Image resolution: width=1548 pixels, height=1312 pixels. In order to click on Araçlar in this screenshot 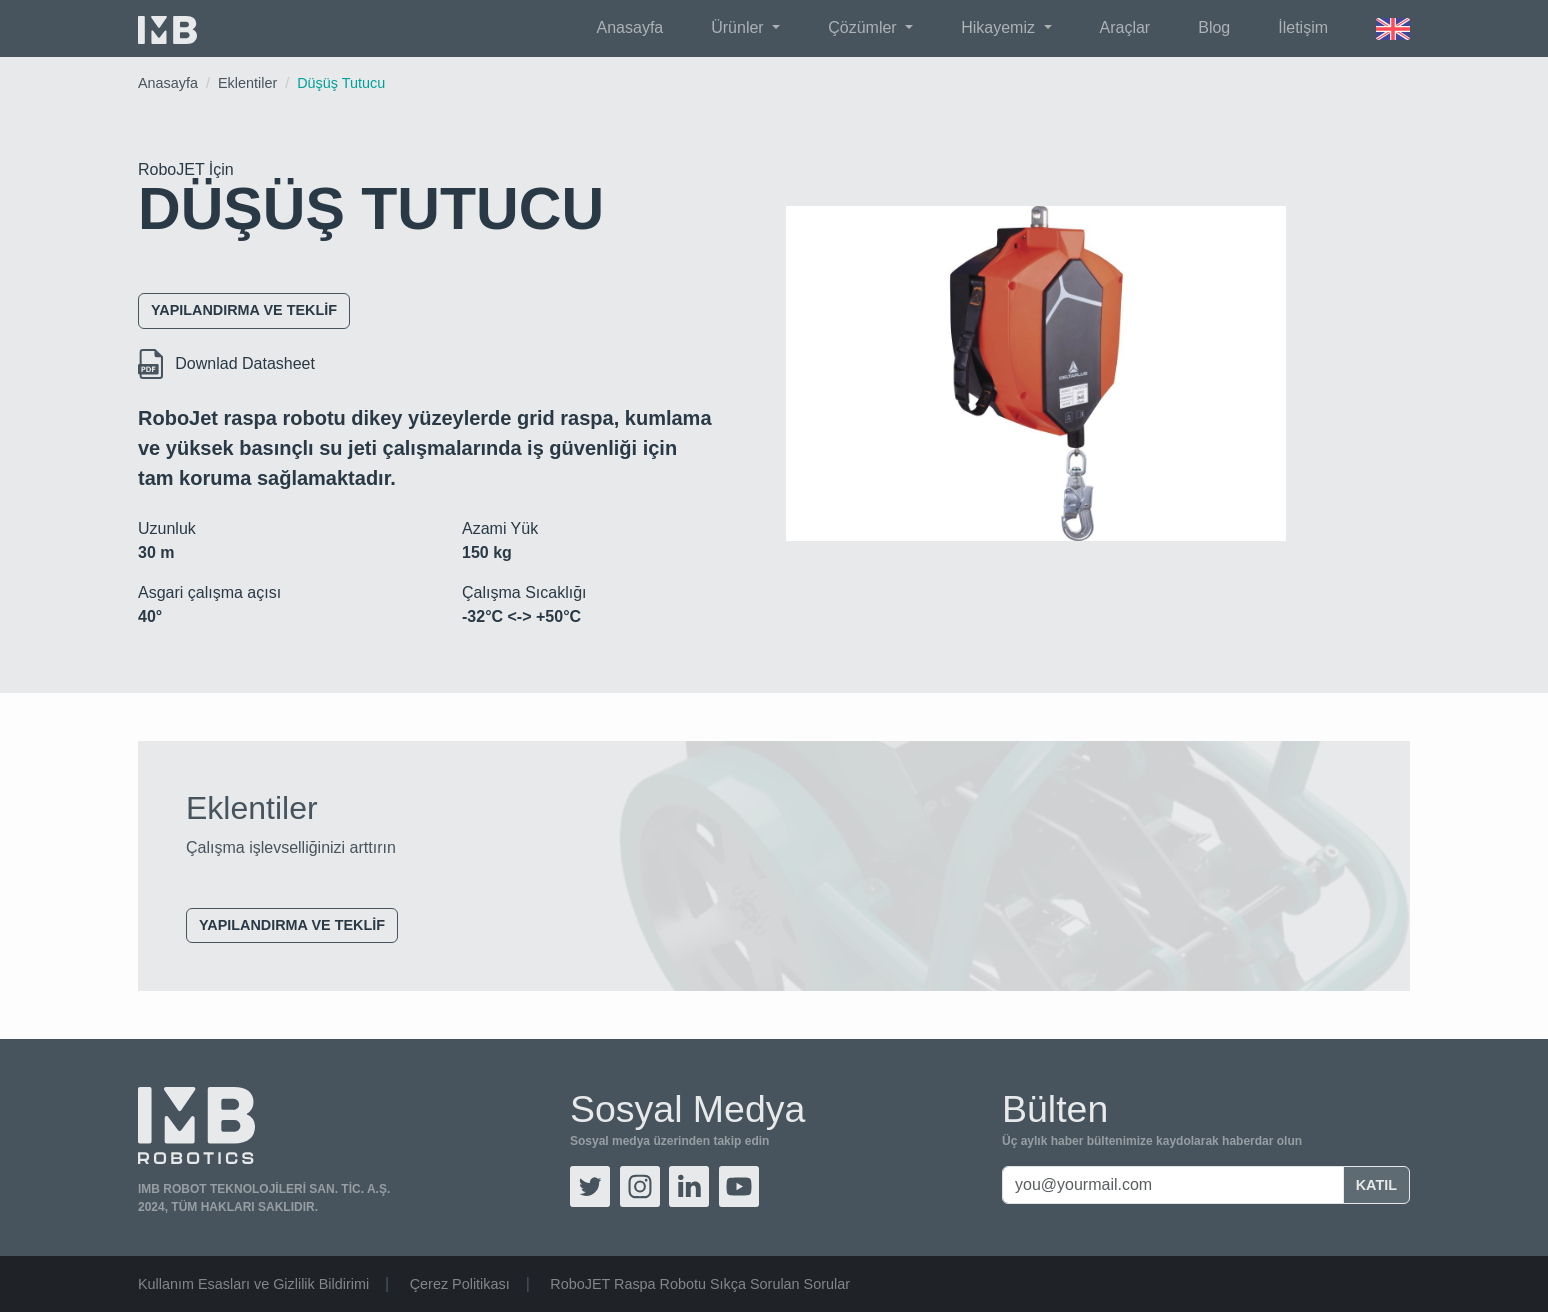, I will do `click(1125, 27)`.